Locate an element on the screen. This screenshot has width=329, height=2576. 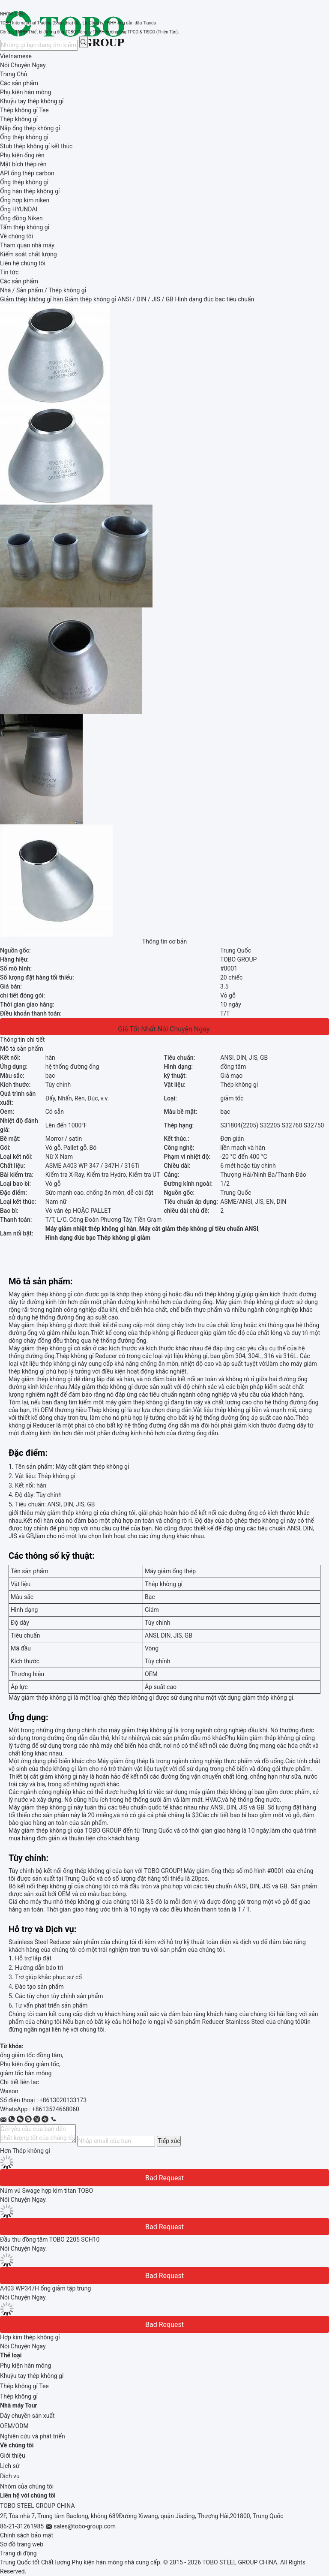
Khuỷu tay thép không gỉ is located at coordinates (31, 2375).